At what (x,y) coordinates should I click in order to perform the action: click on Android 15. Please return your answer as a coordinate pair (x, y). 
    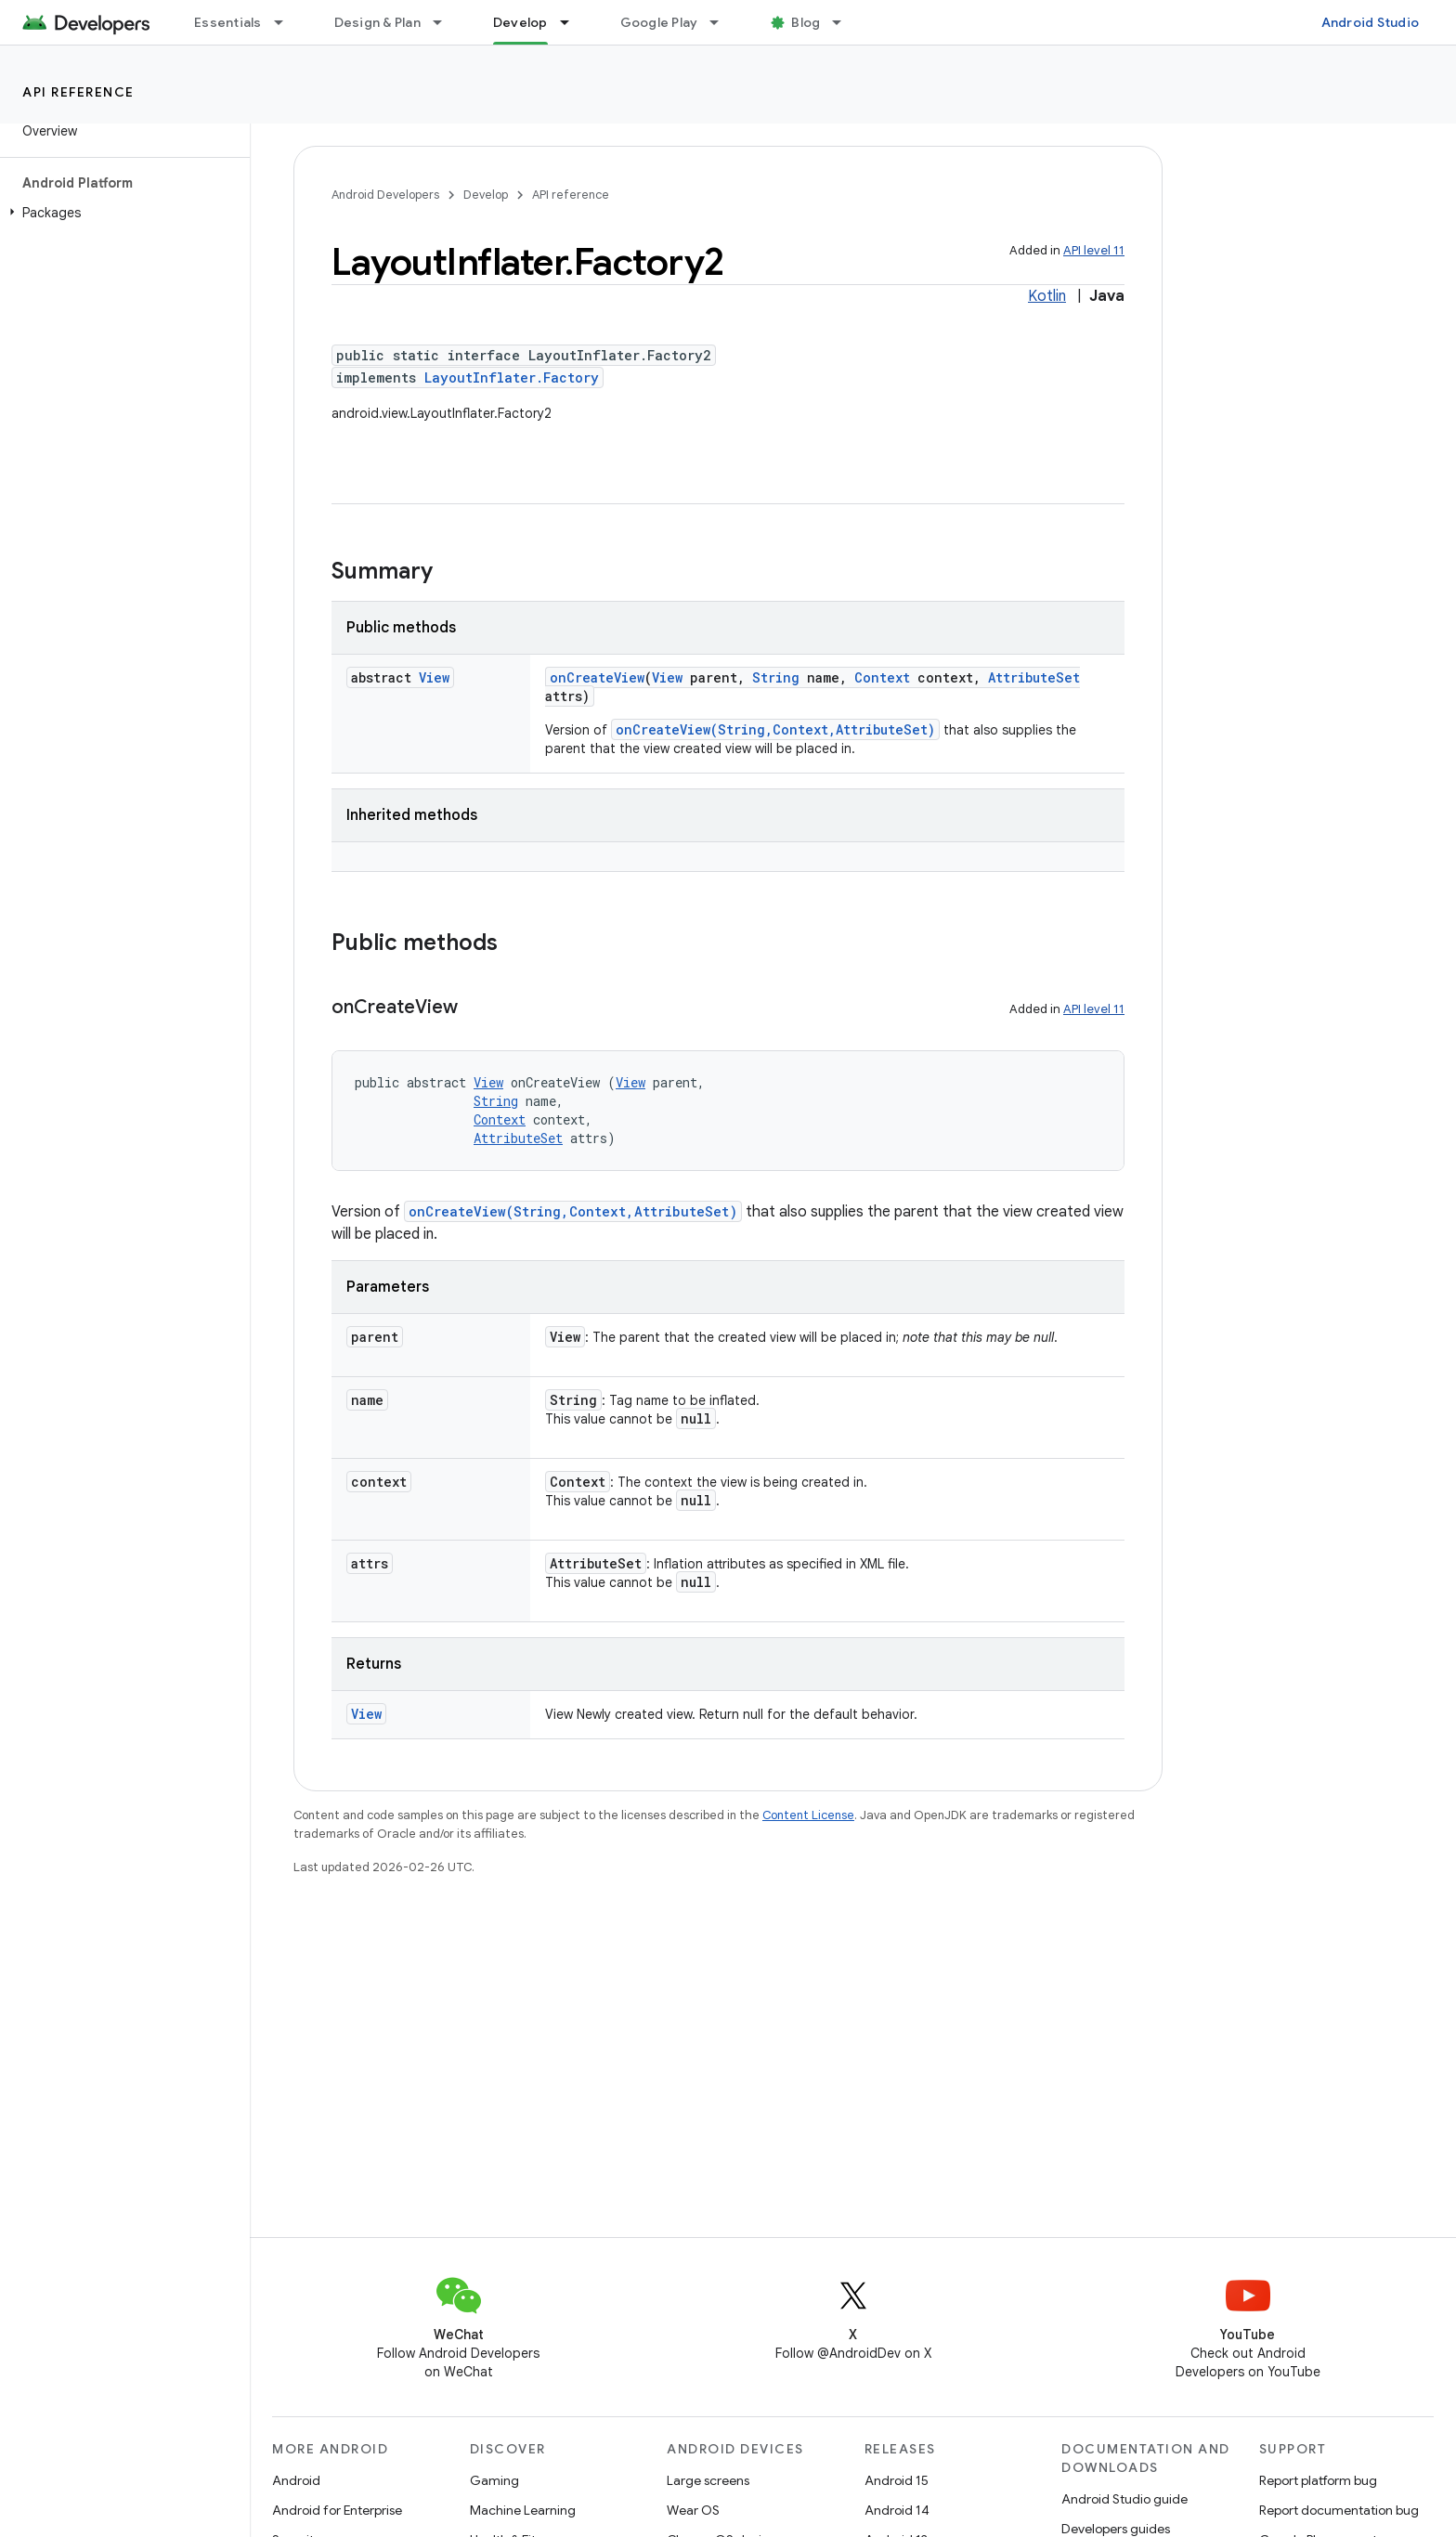
    Looking at the image, I should click on (896, 2480).